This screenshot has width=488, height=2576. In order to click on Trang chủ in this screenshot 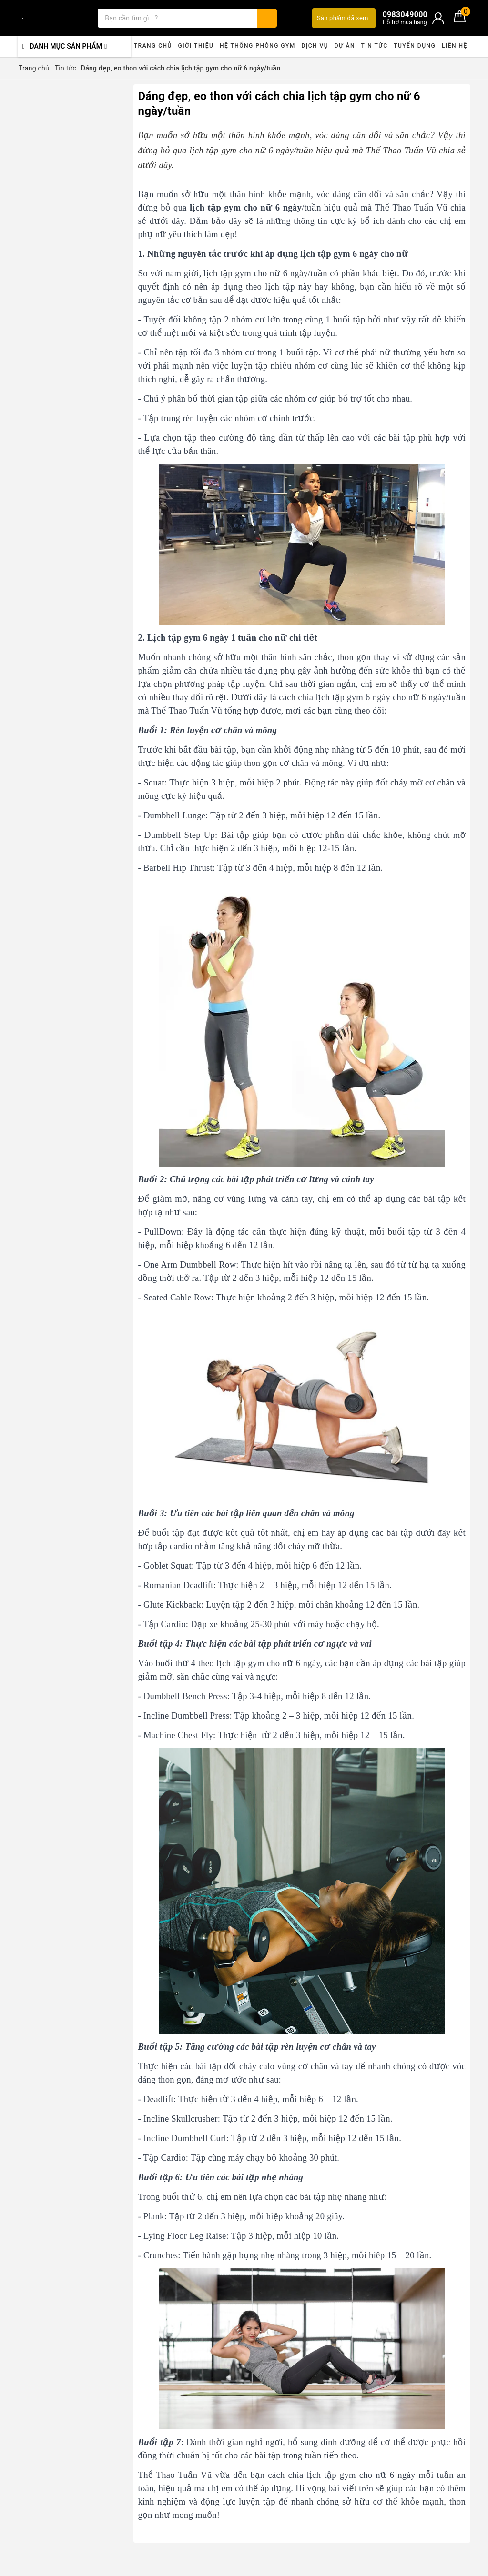, I will do `click(153, 45)`.